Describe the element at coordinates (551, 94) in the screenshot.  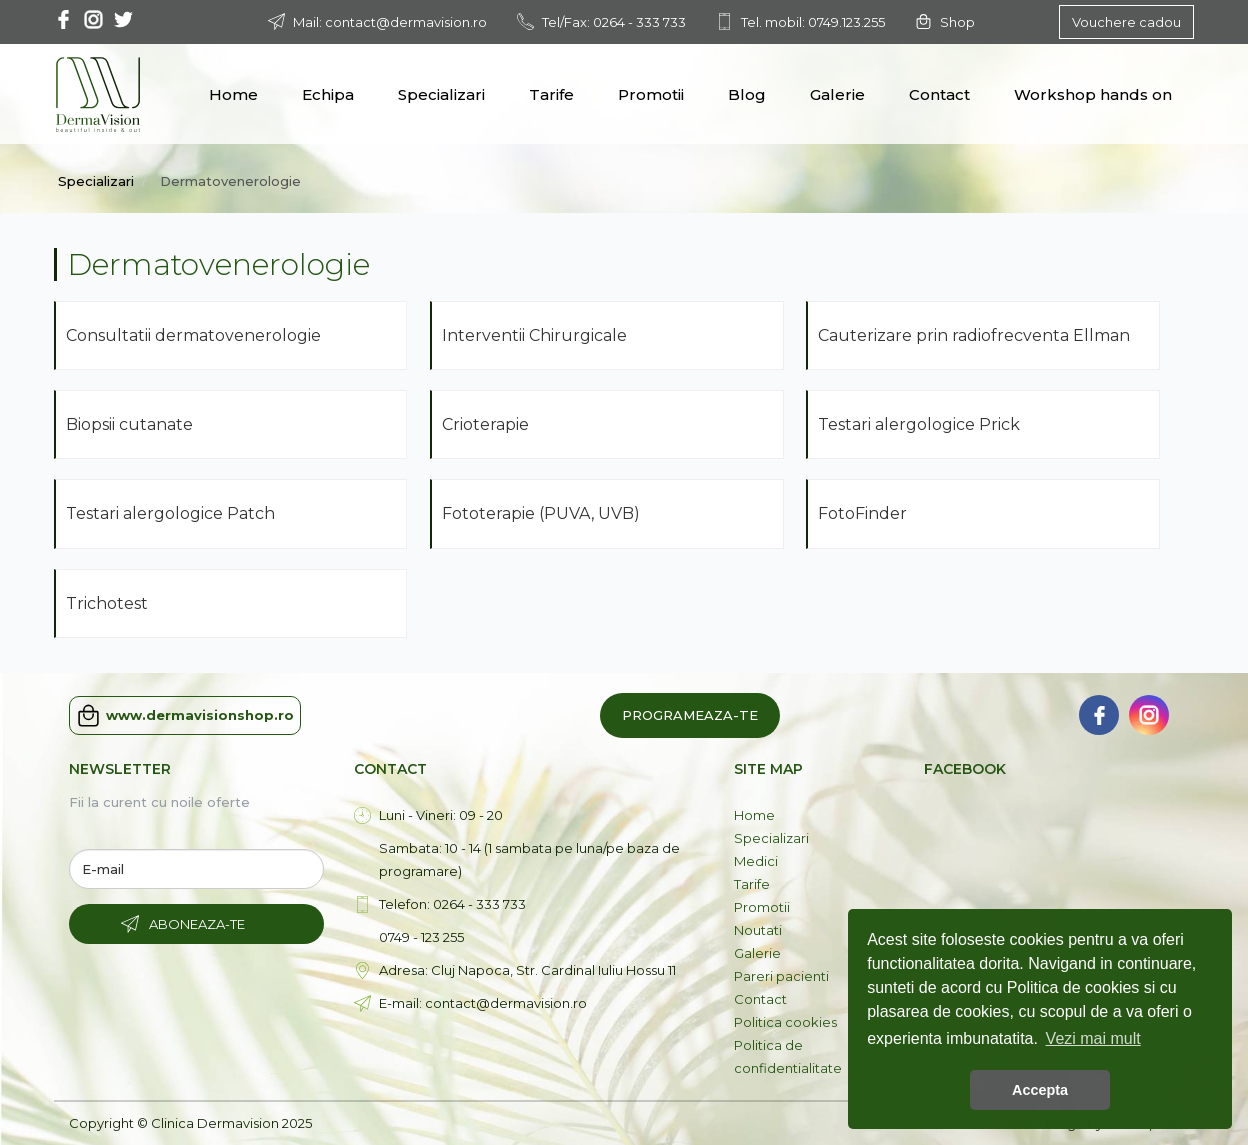
I see `Tarife` at that location.